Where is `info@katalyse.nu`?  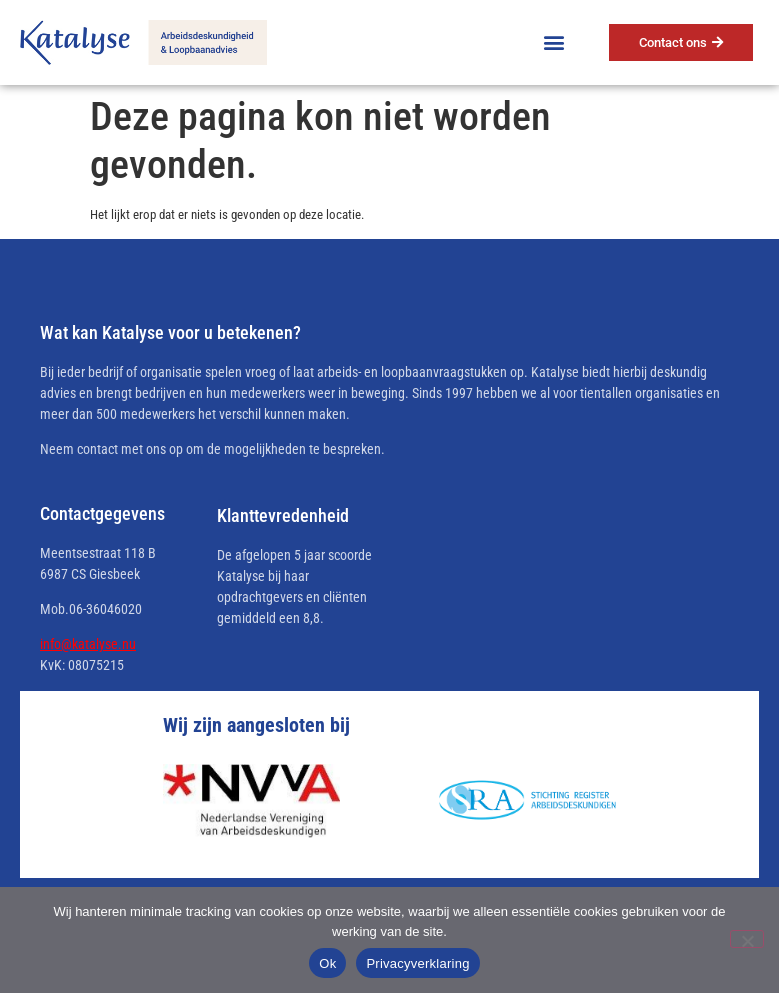 info@katalyse.nu is located at coordinates (88, 644).